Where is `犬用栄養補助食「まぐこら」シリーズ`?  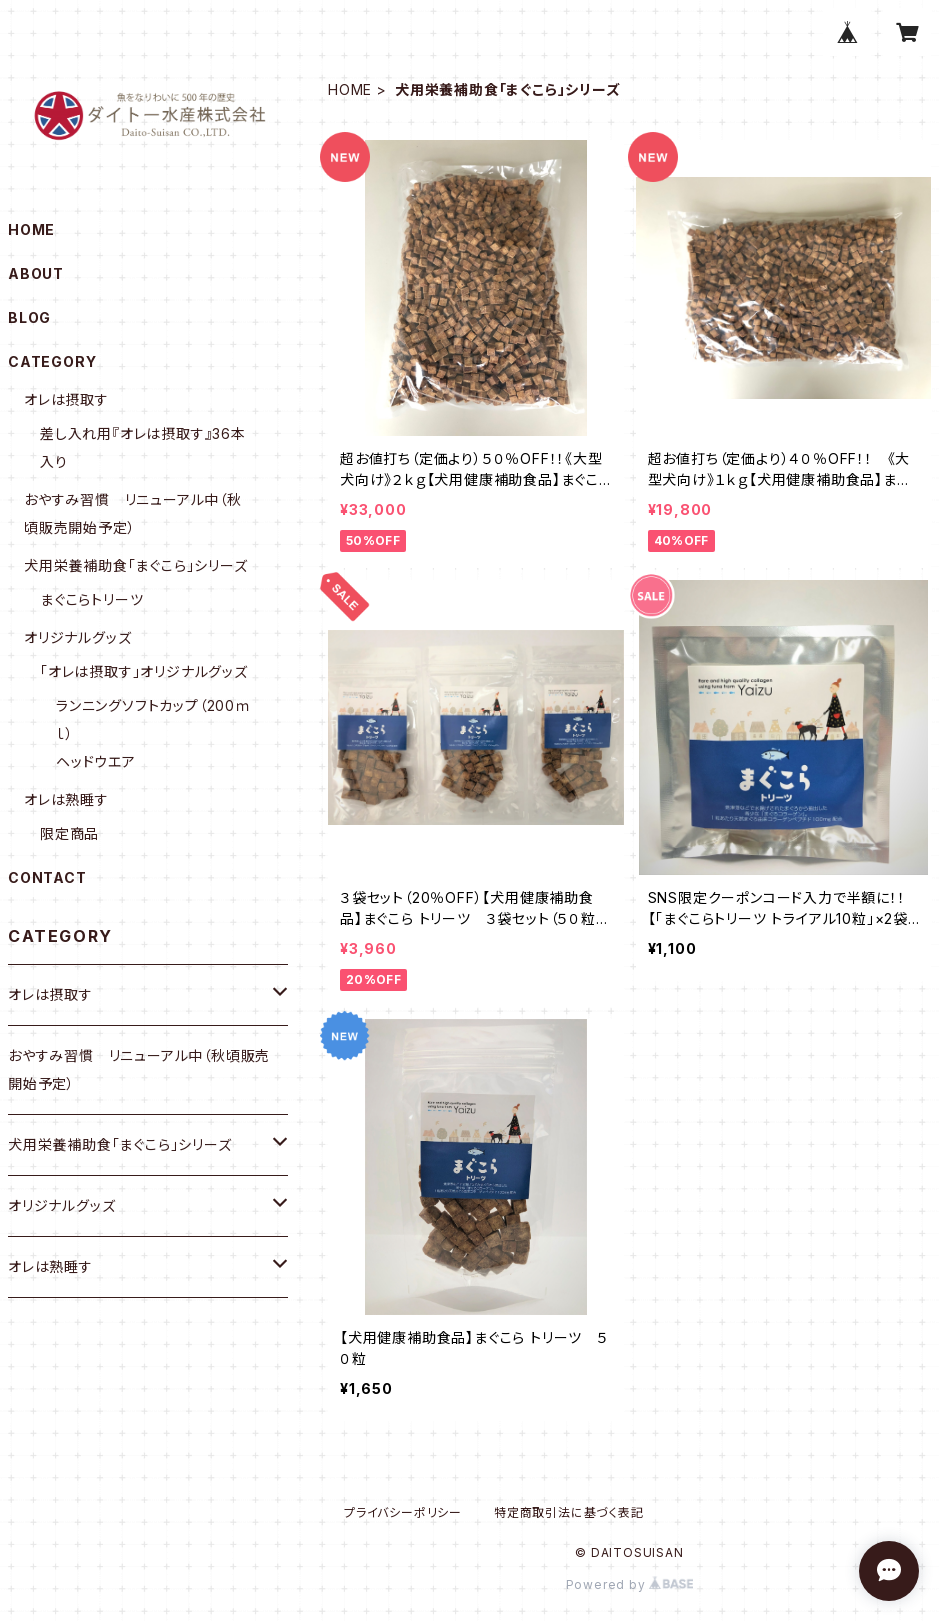
犬用栄養補助食「まぐこら」シリーズ is located at coordinates (136, 565).